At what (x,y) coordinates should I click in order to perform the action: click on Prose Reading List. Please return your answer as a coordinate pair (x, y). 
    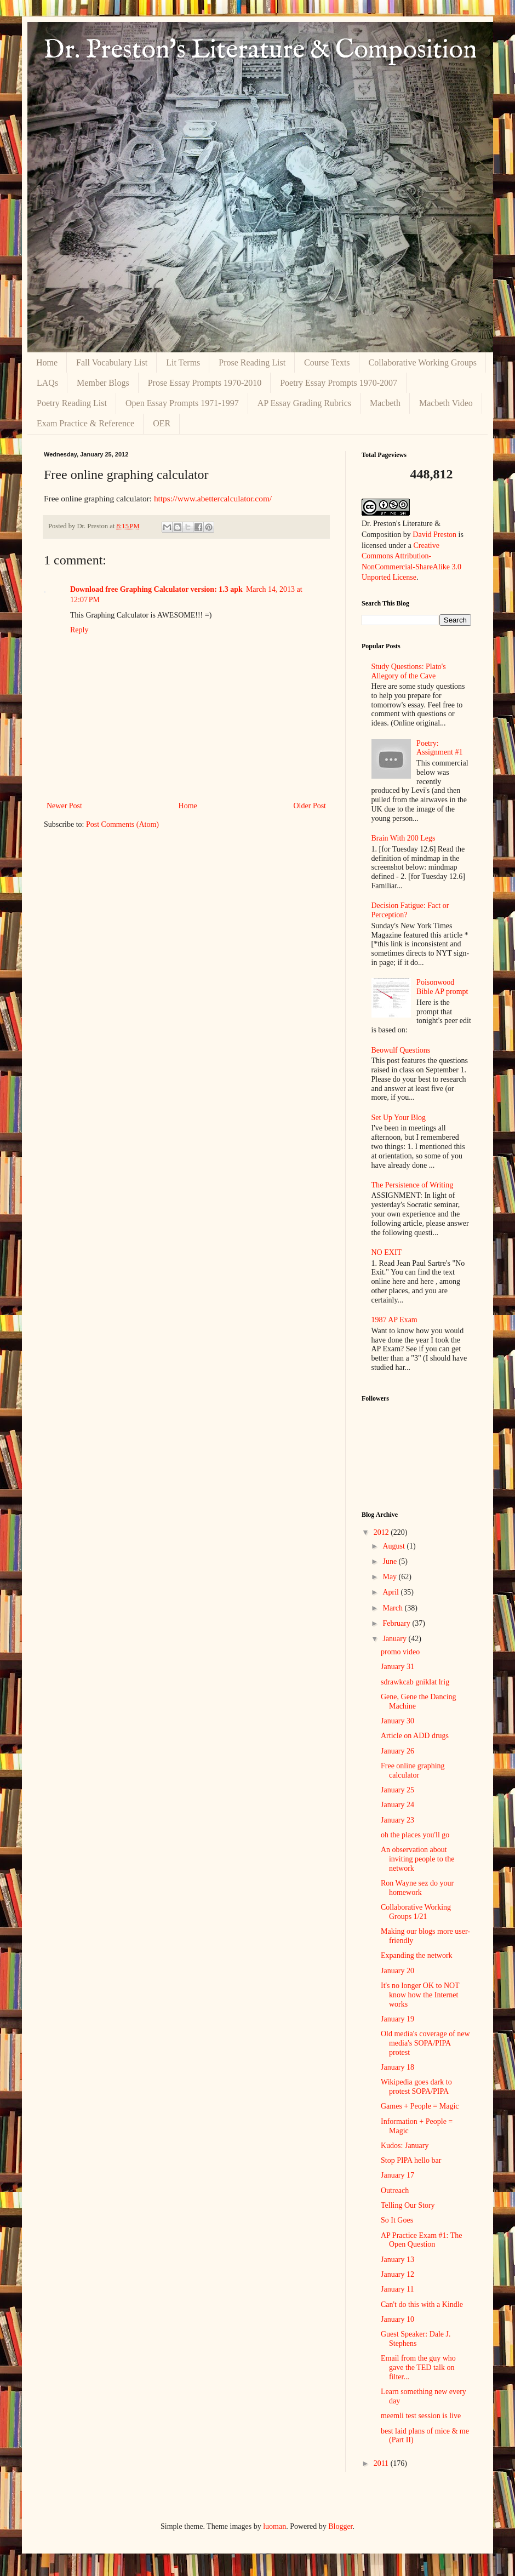
    Looking at the image, I should click on (252, 362).